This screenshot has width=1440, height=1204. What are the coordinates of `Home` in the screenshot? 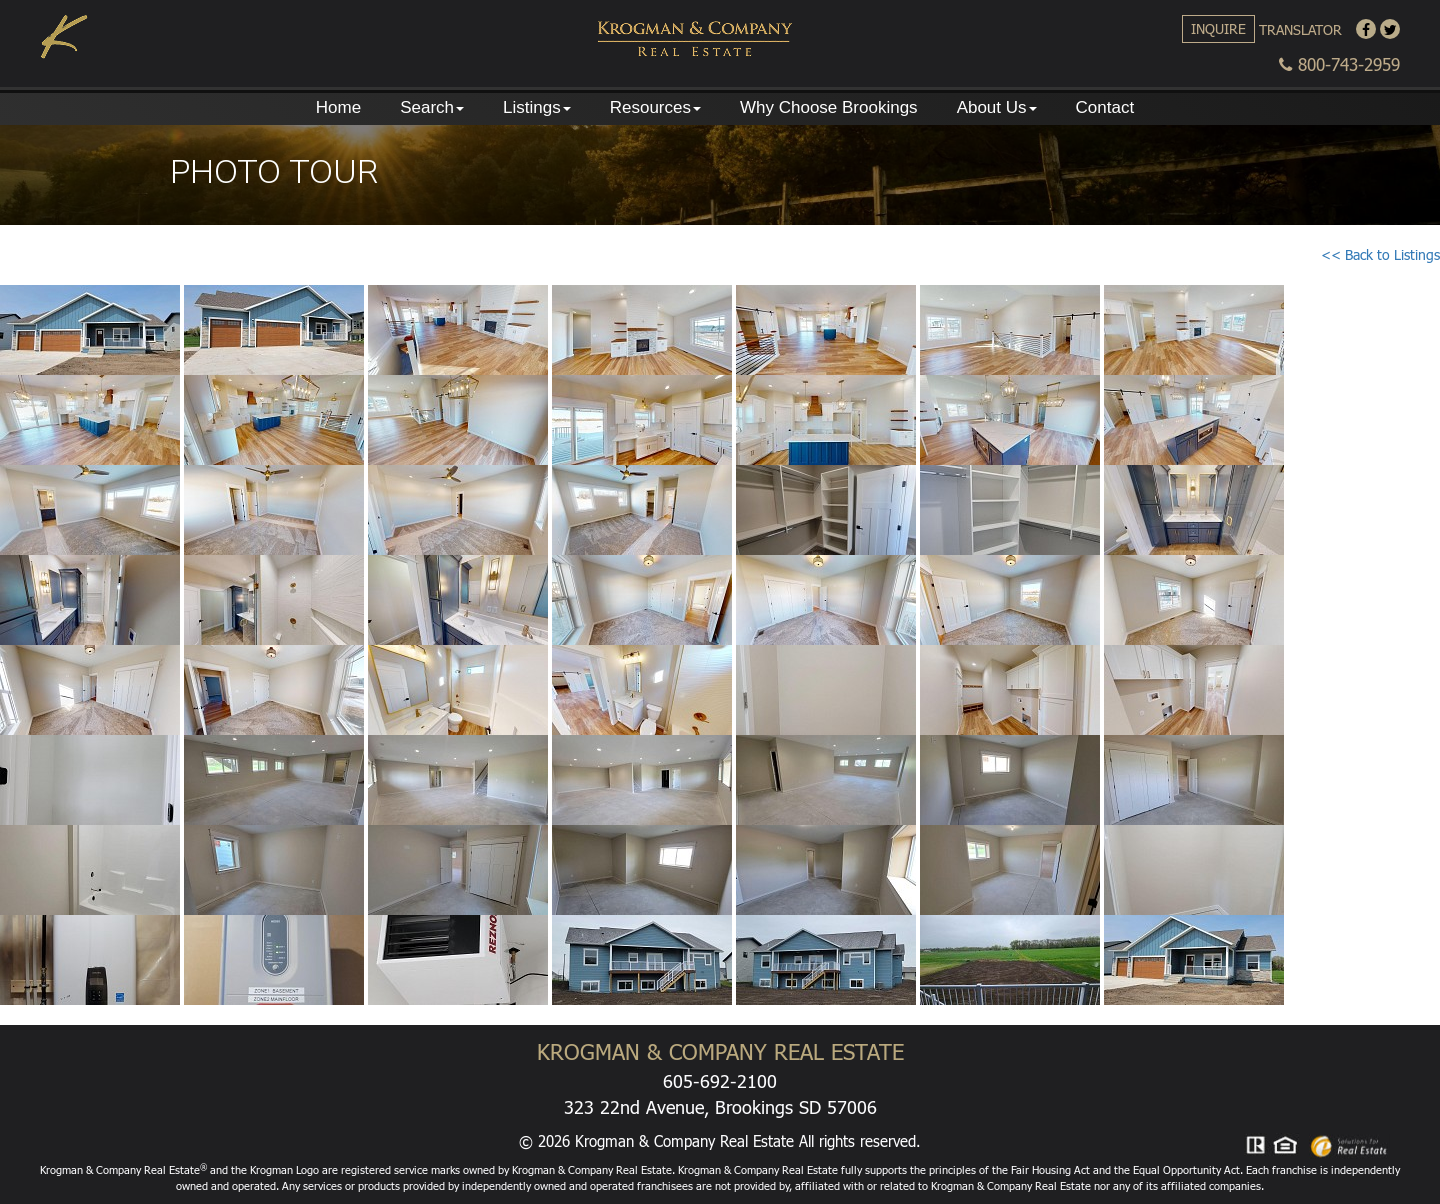 It's located at (338, 107).